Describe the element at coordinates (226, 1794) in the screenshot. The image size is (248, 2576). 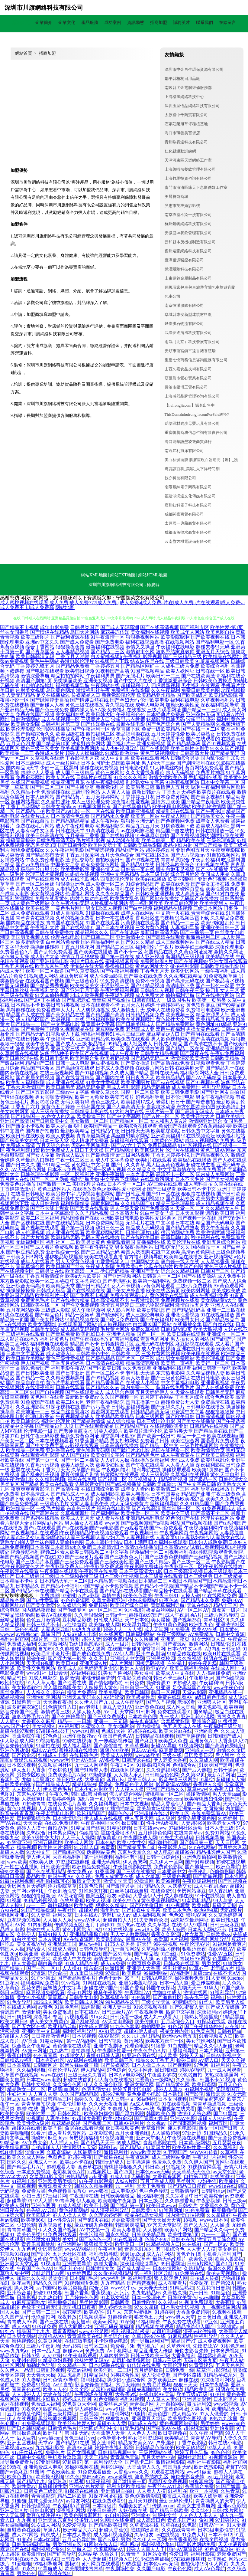
I see `男人天堂aaaa` at that location.